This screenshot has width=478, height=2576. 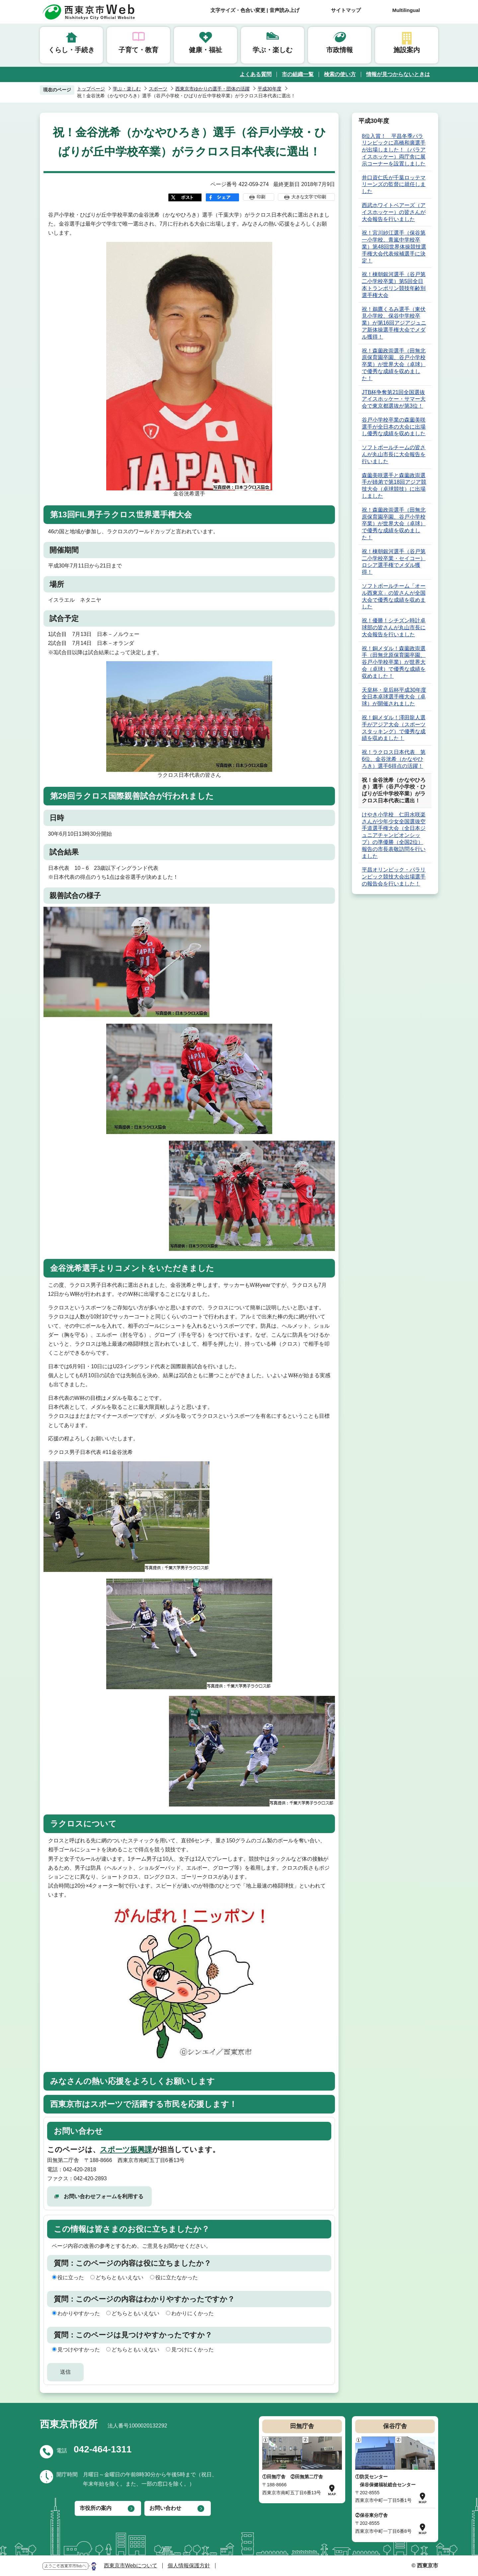 I want to click on 検索の使い方, so click(x=340, y=74).